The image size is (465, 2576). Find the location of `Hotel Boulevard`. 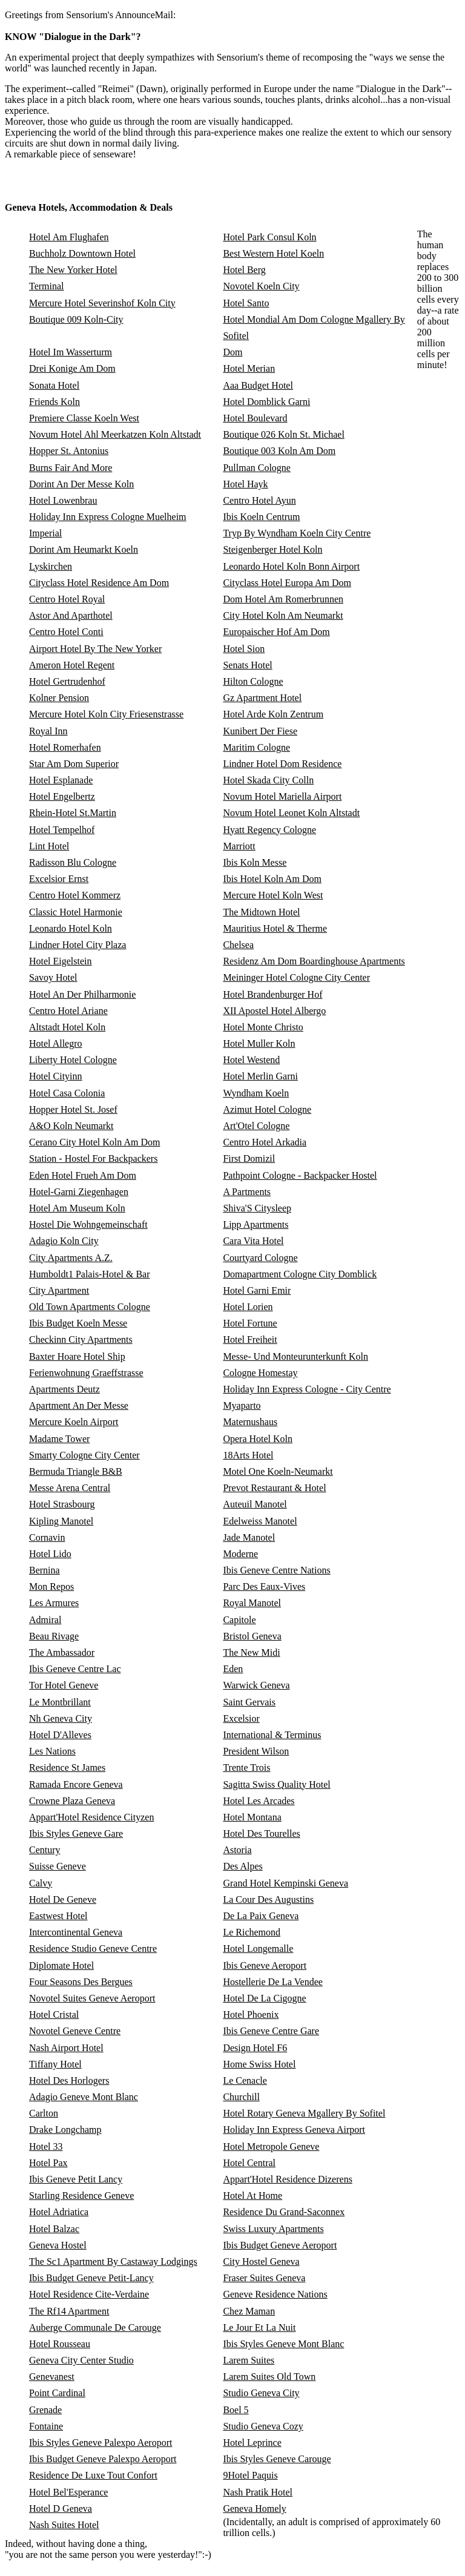

Hotel Boulevard is located at coordinates (255, 418).